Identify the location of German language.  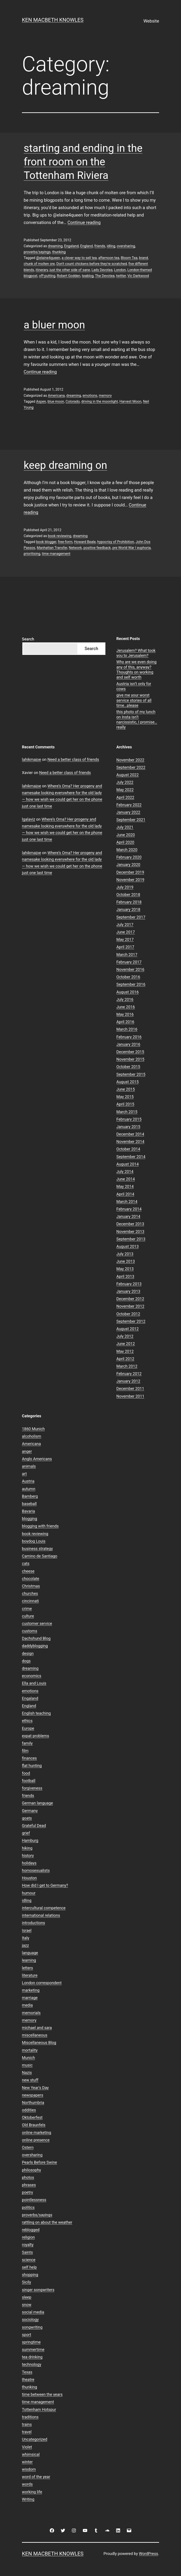
(37, 1803).